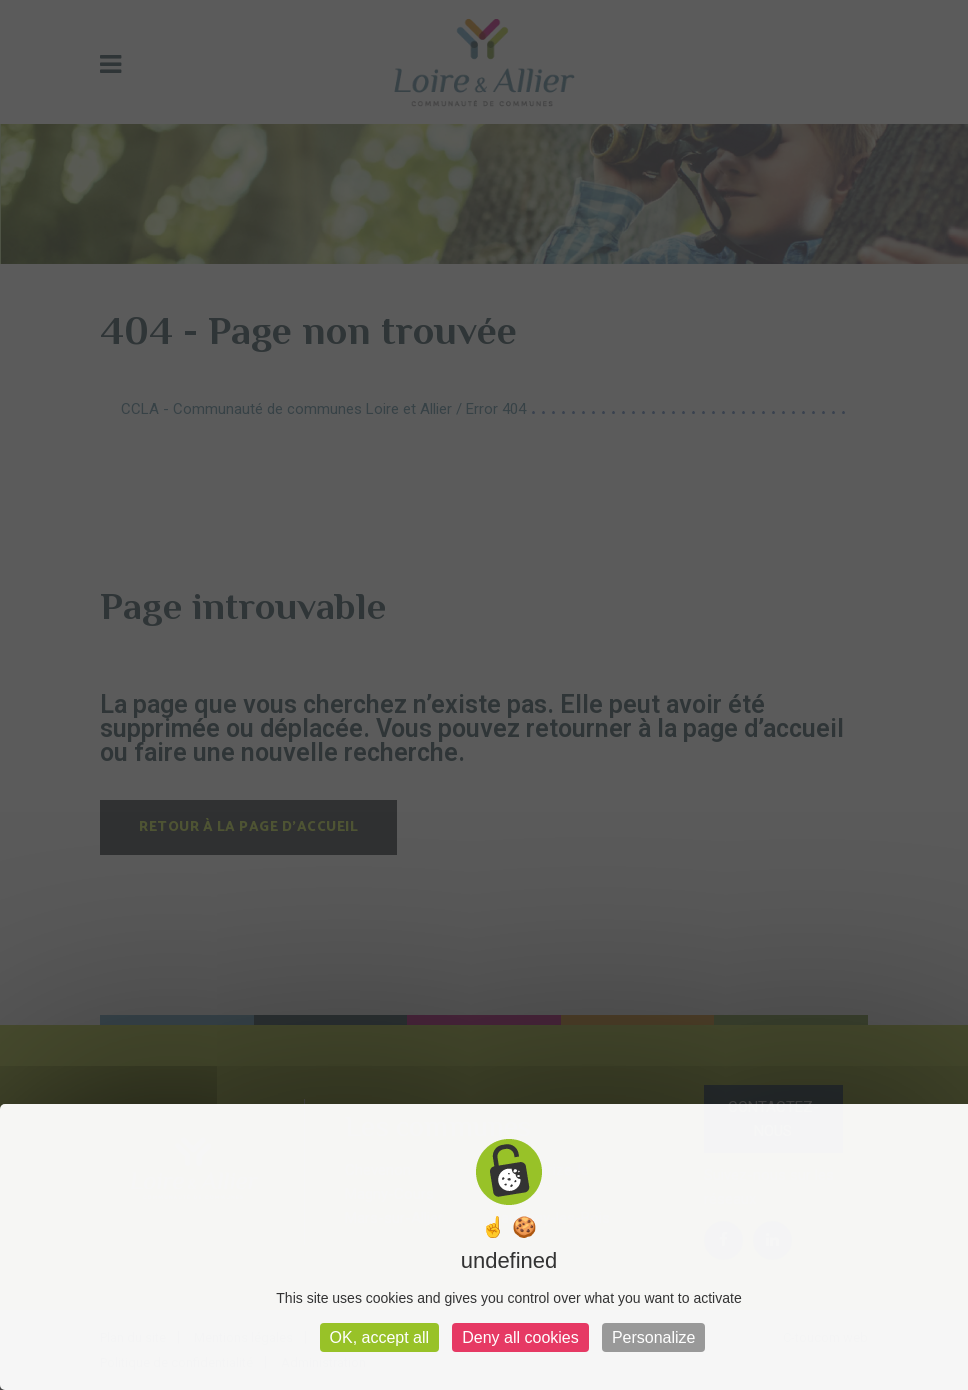 The width and height of the screenshot is (968, 1390). I want to click on Personalize, so click(654, 1337).